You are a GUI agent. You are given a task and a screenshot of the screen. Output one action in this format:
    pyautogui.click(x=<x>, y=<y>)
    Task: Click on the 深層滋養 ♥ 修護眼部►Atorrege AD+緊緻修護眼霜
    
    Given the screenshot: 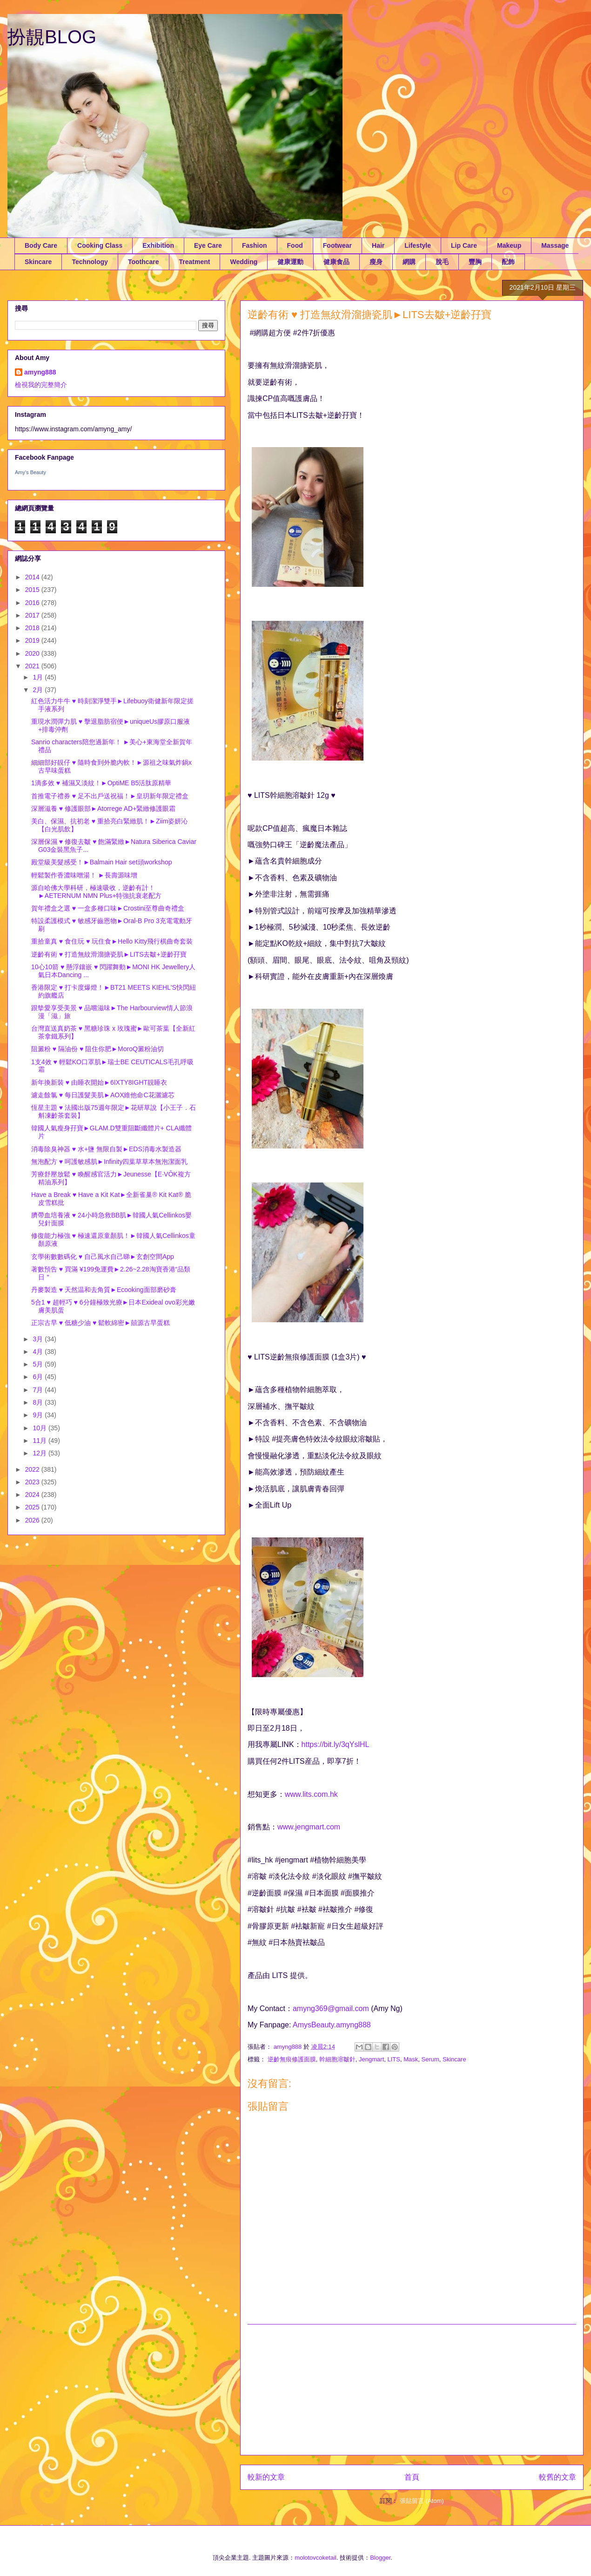 What is the action you would take?
    pyautogui.click(x=103, y=808)
    